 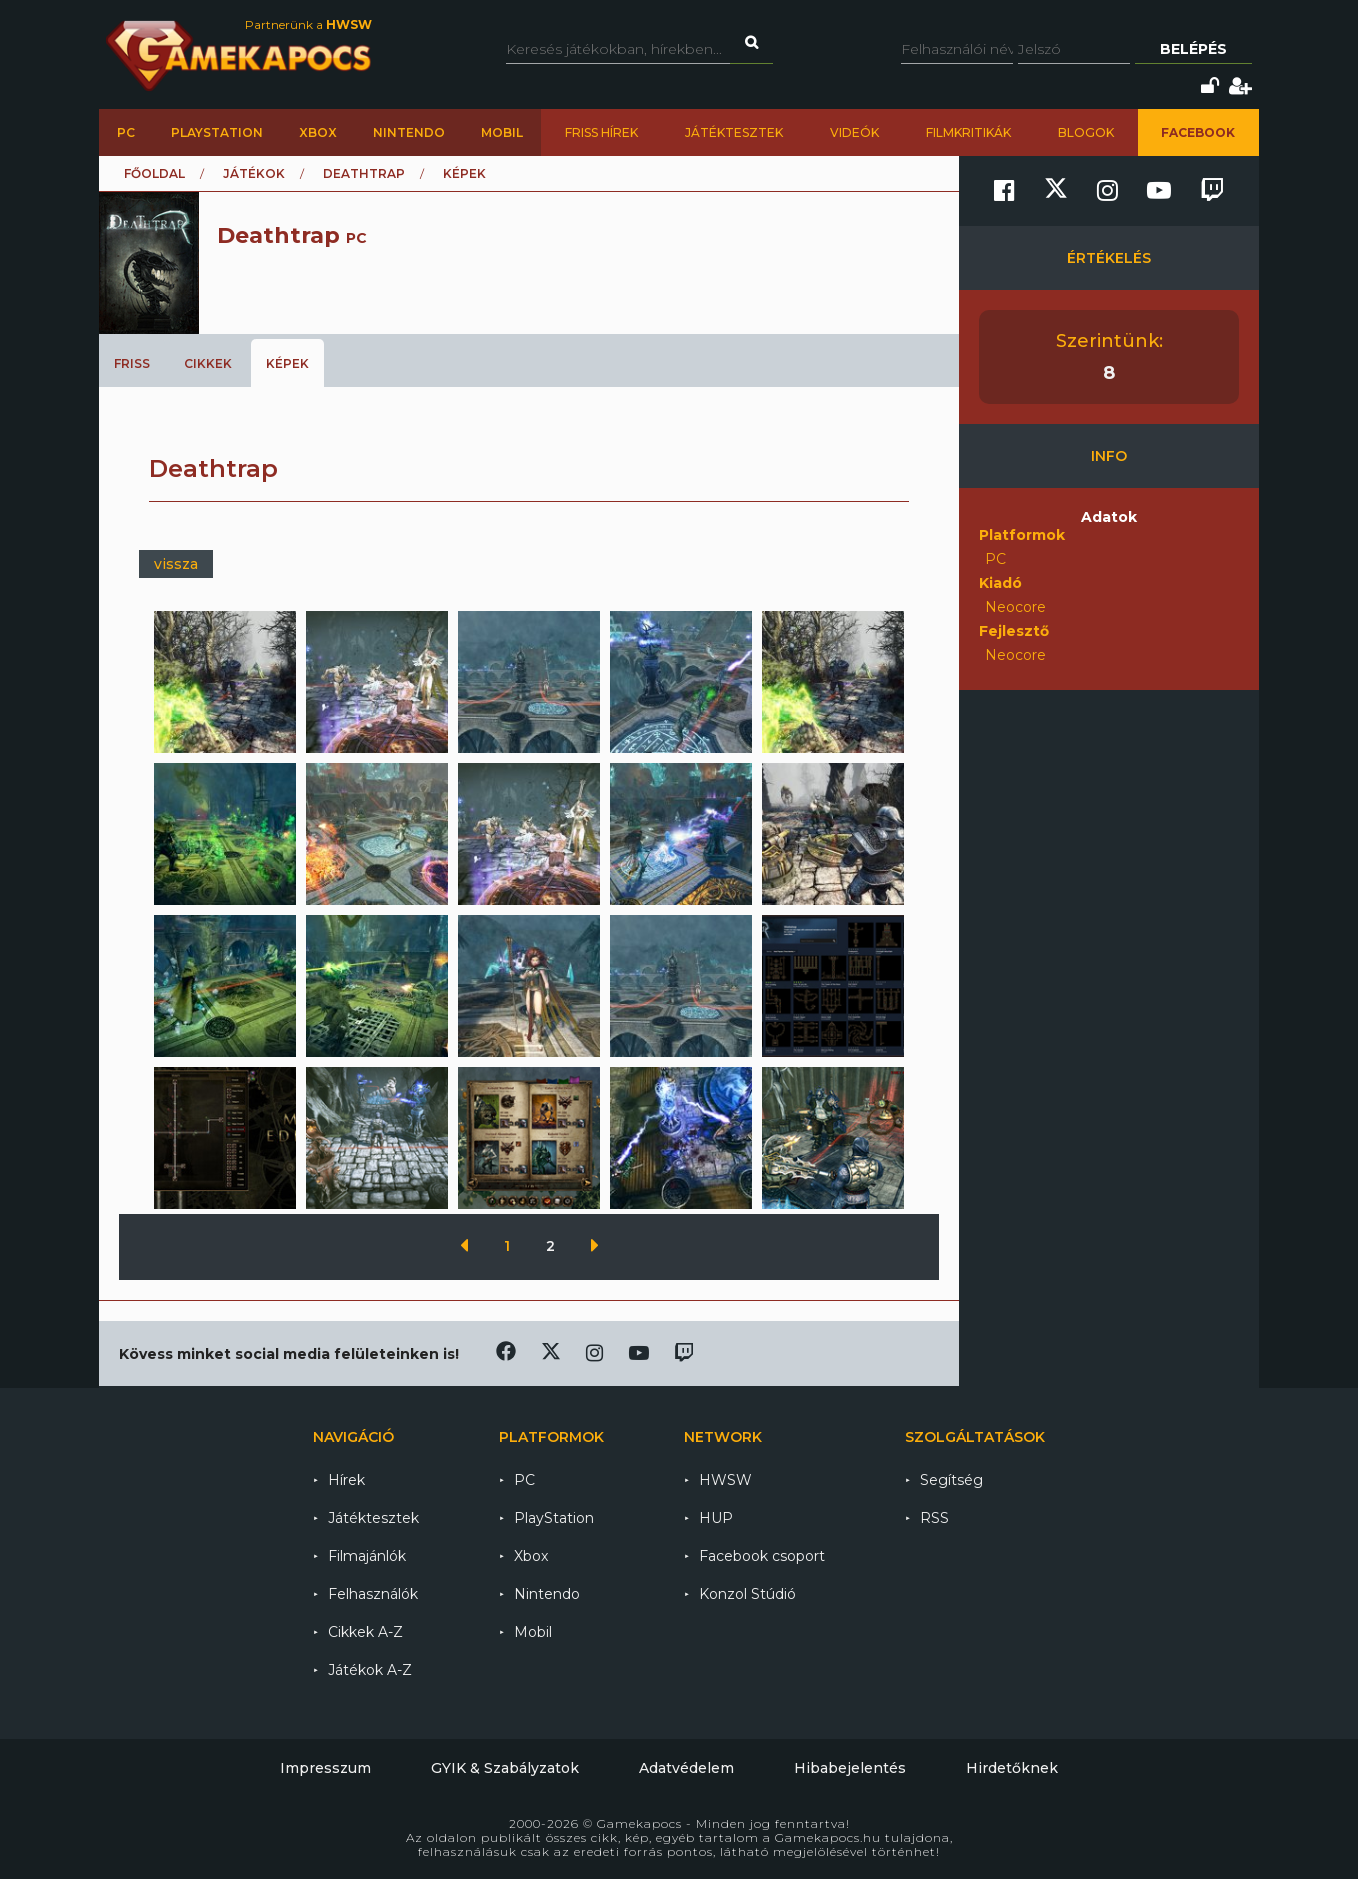 What do you see at coordinates (505, 1768) in the screenshot?
I see `GYIK & Szabályzatok` at bounding box center [505, 1768].